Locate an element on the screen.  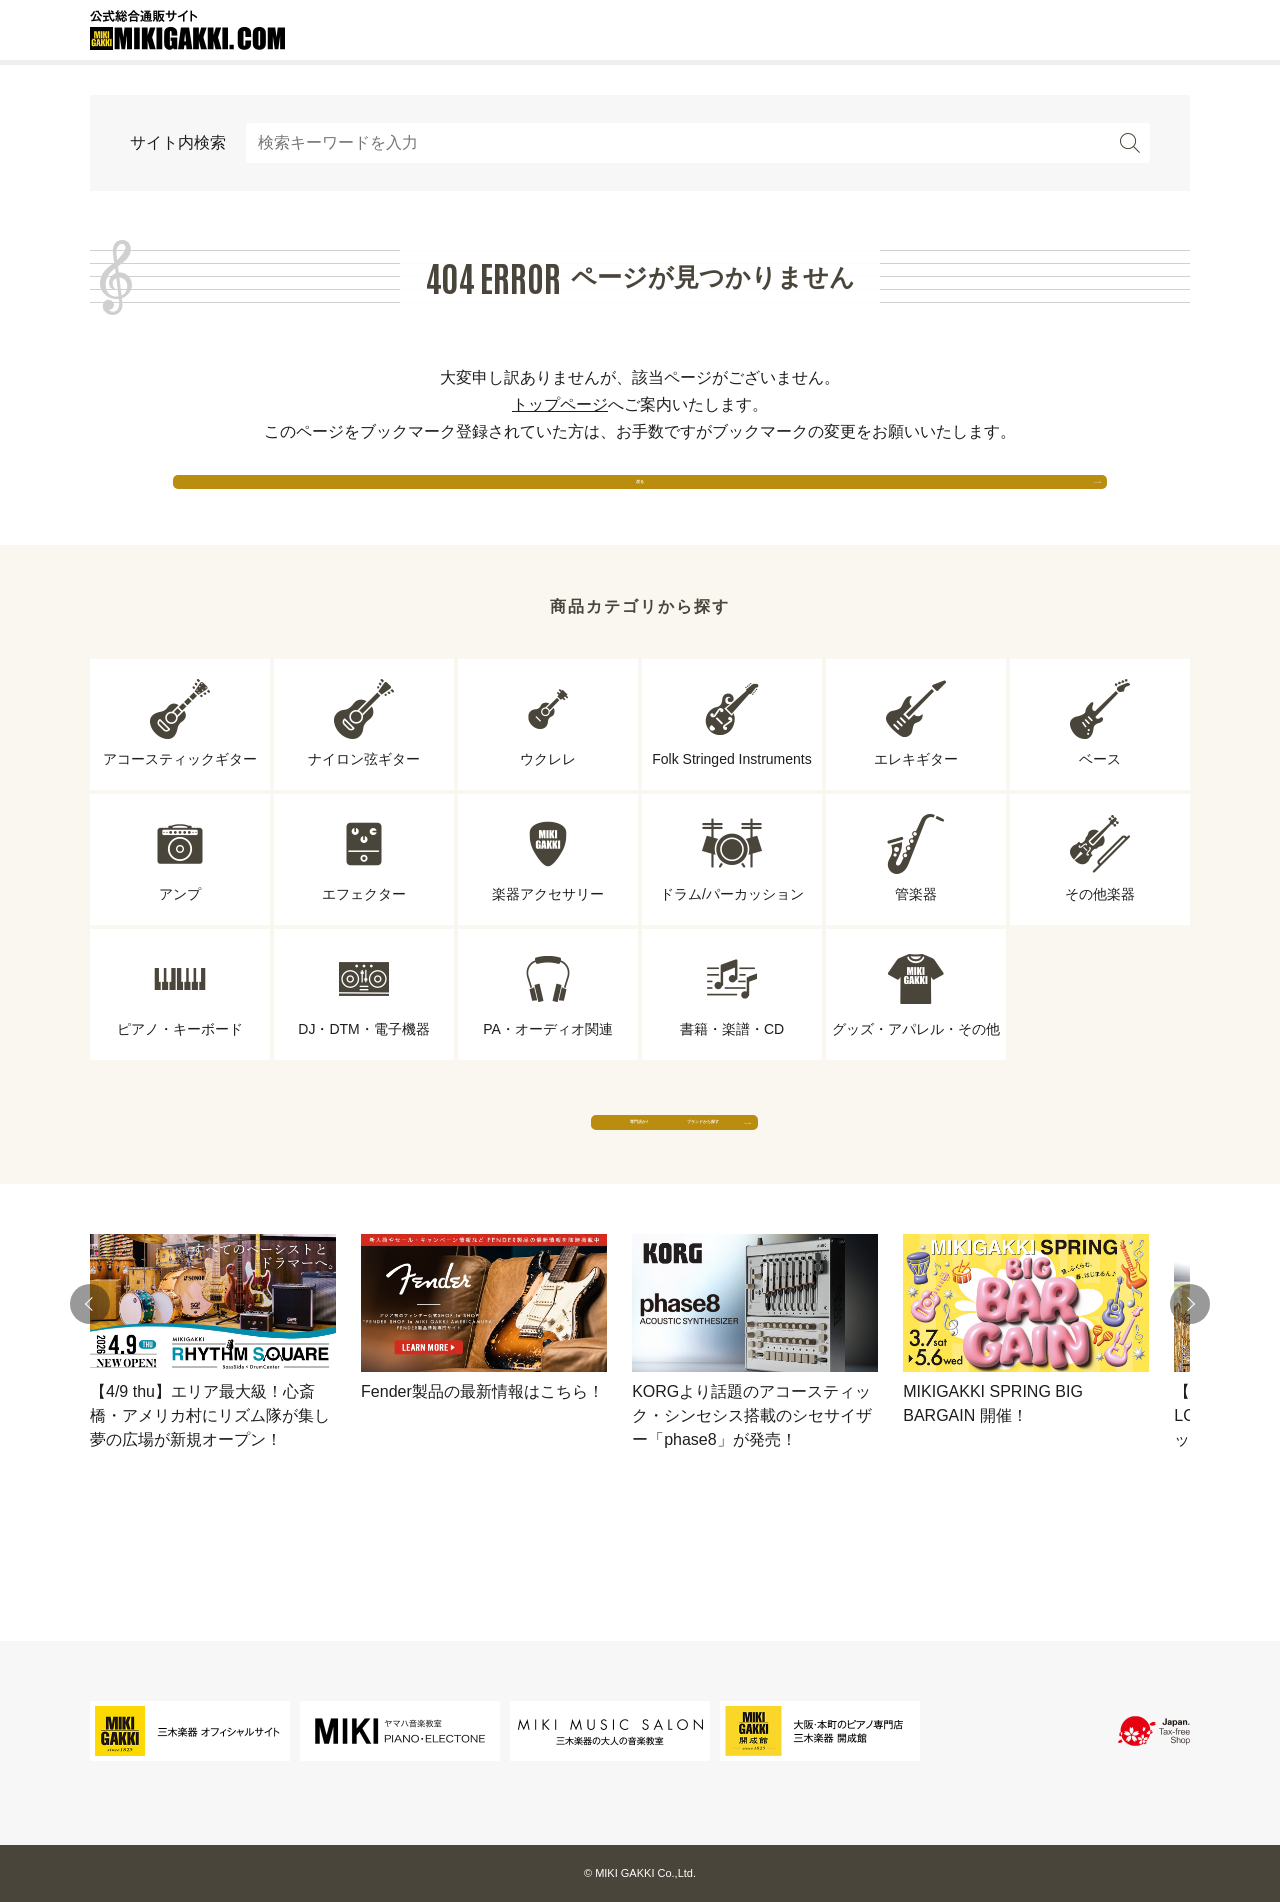
ブランドから探す is located at coordinates (825, 1179).